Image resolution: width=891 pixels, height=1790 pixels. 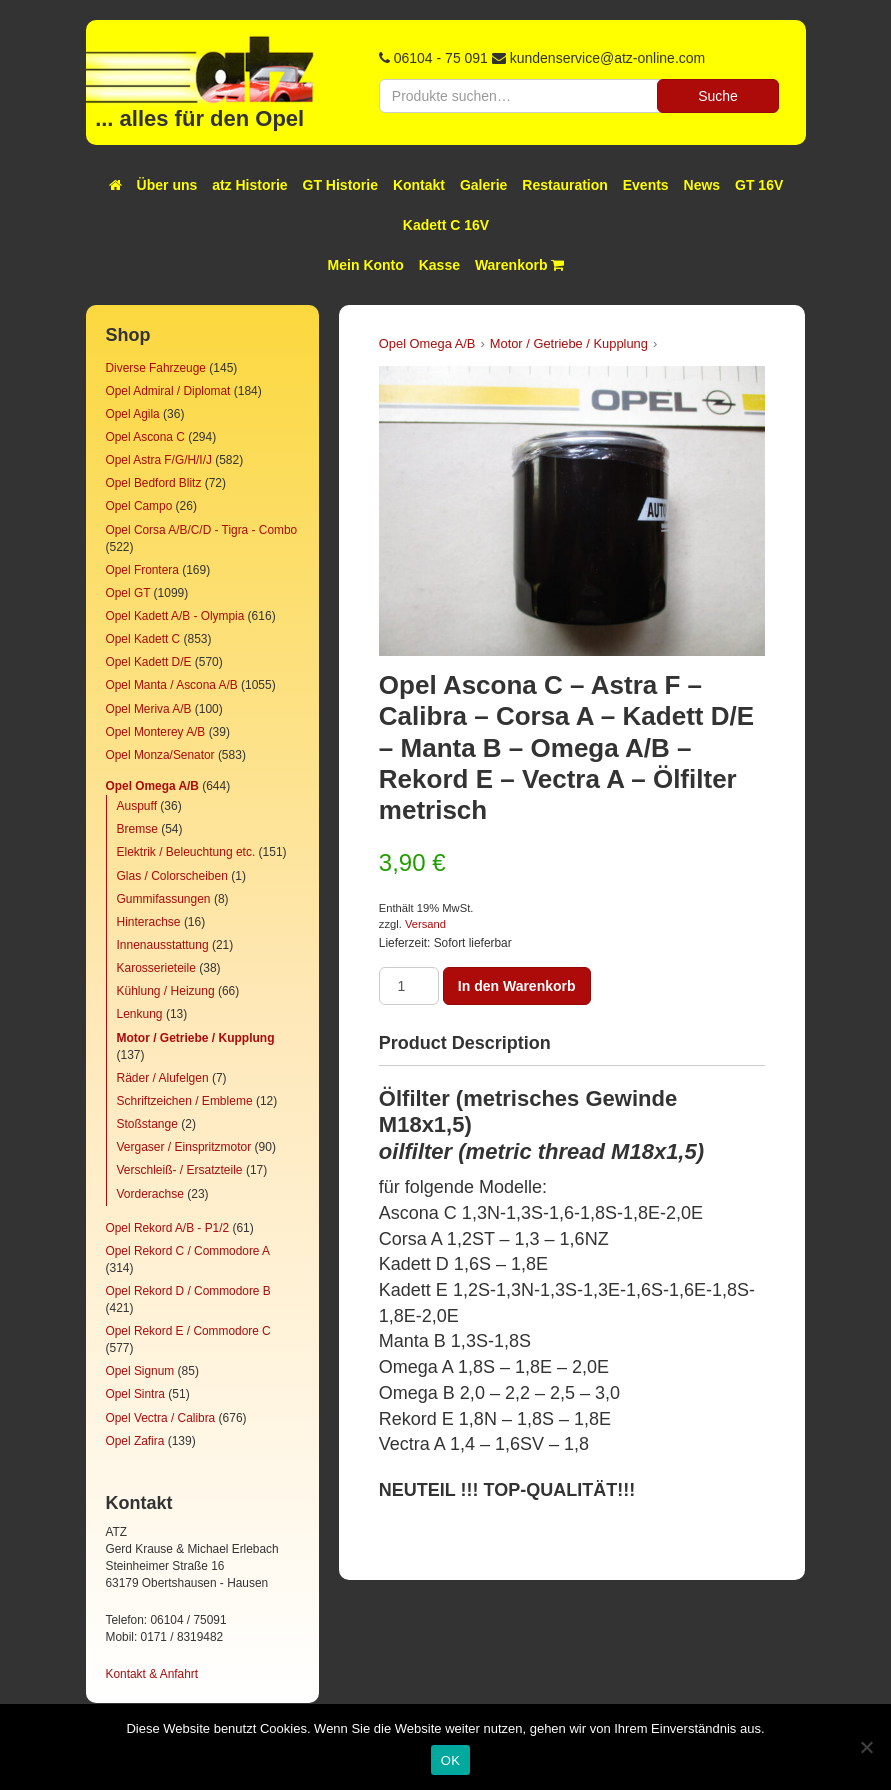 I want to click on Opel Admiral / Diplomat, so click(x=168, y=391).